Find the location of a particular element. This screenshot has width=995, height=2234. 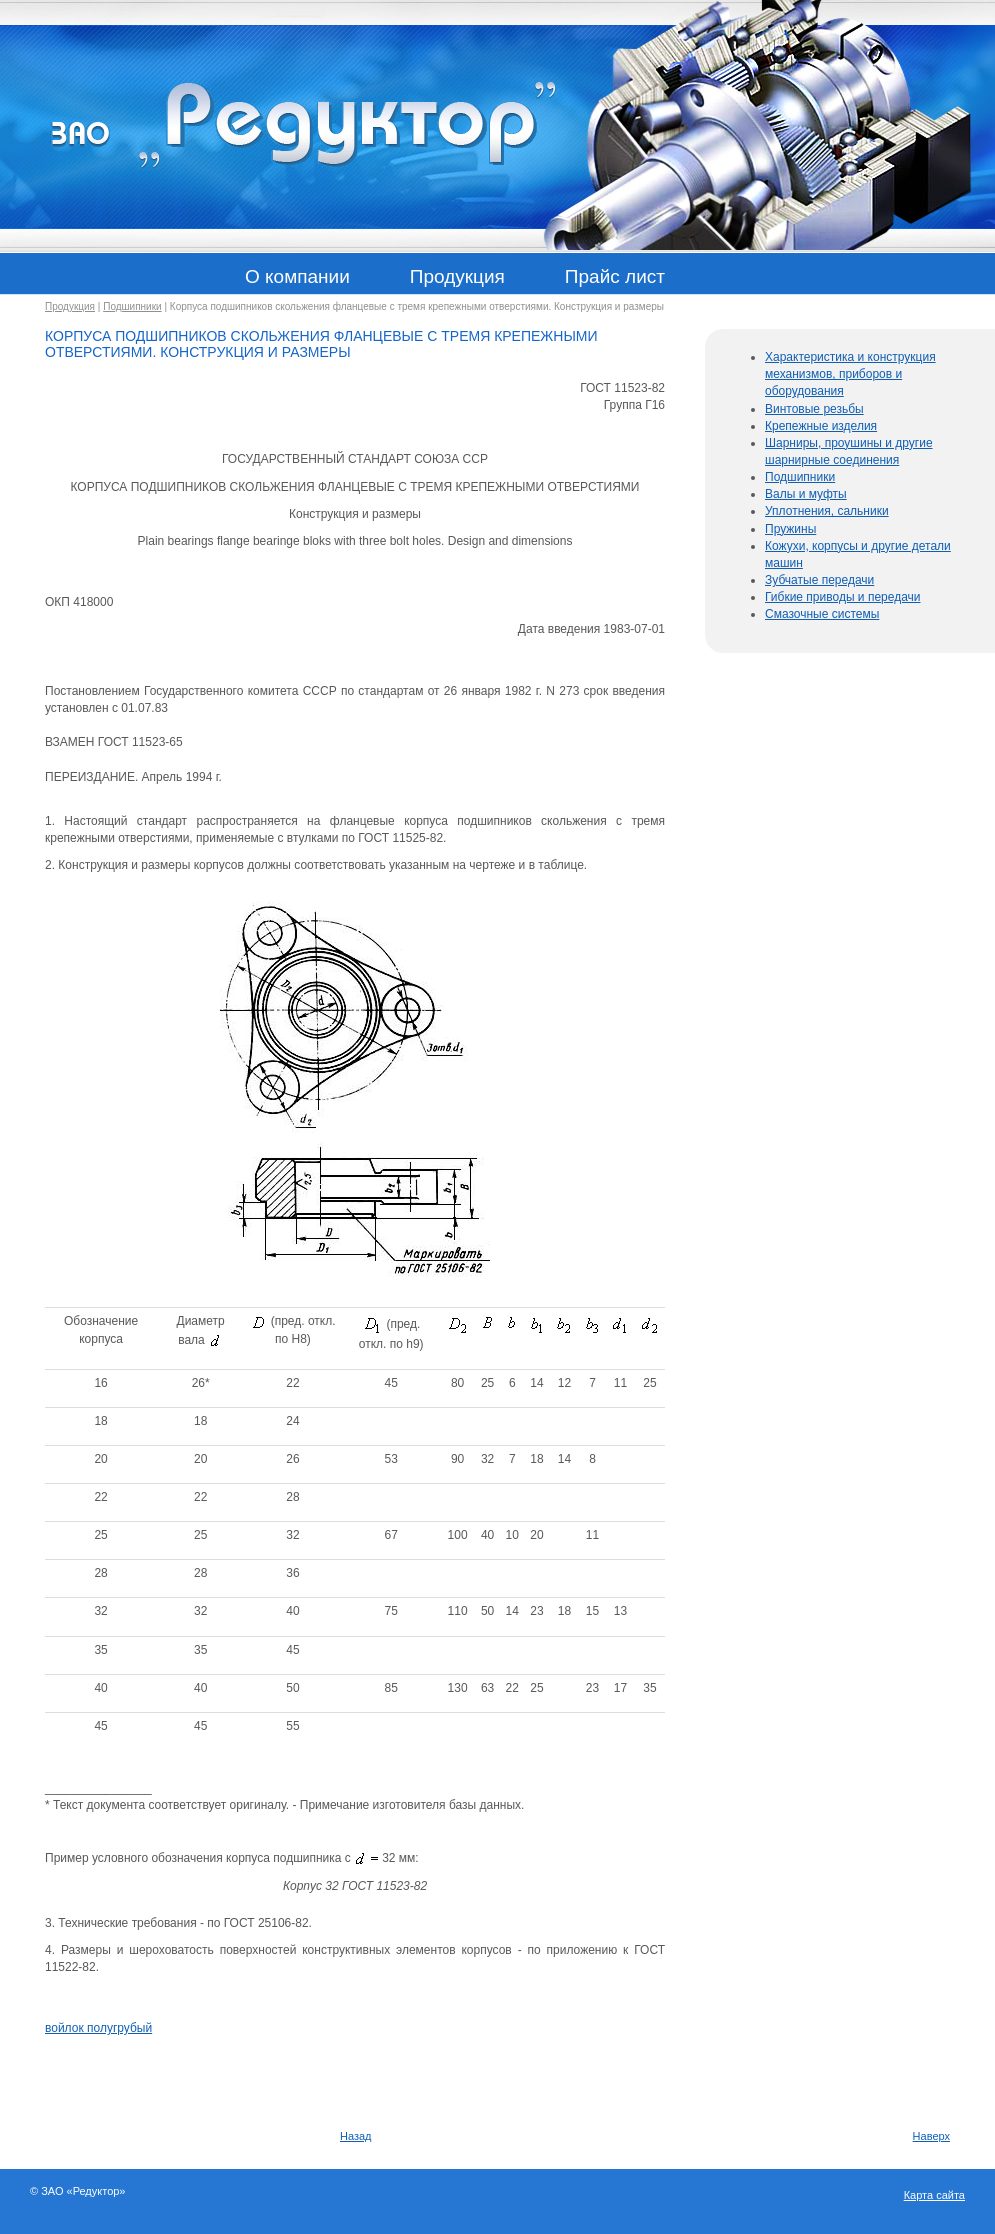

Пружины is located at coordinates (790, 529).